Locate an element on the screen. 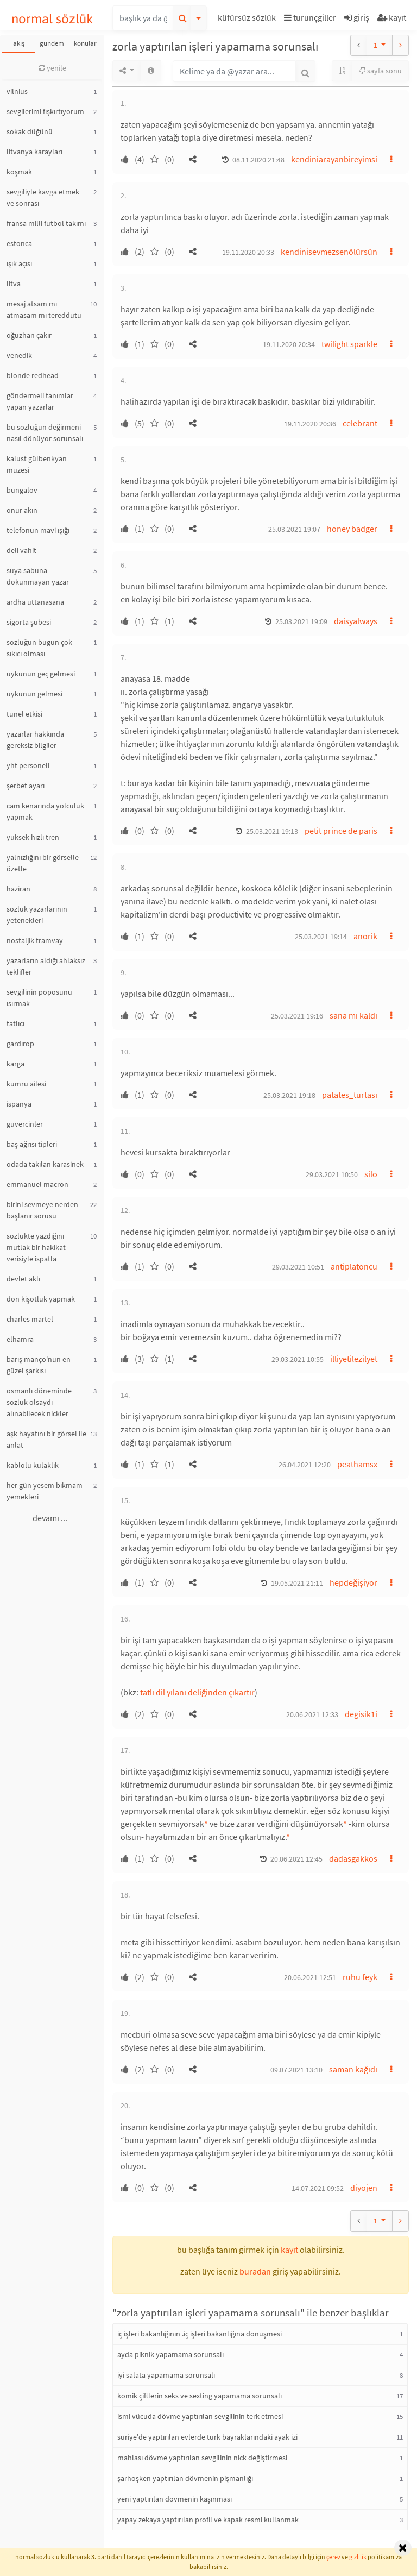 This screenshot has width=417, height=2576. saman kağıdı is located at coordinates (353, 2069).